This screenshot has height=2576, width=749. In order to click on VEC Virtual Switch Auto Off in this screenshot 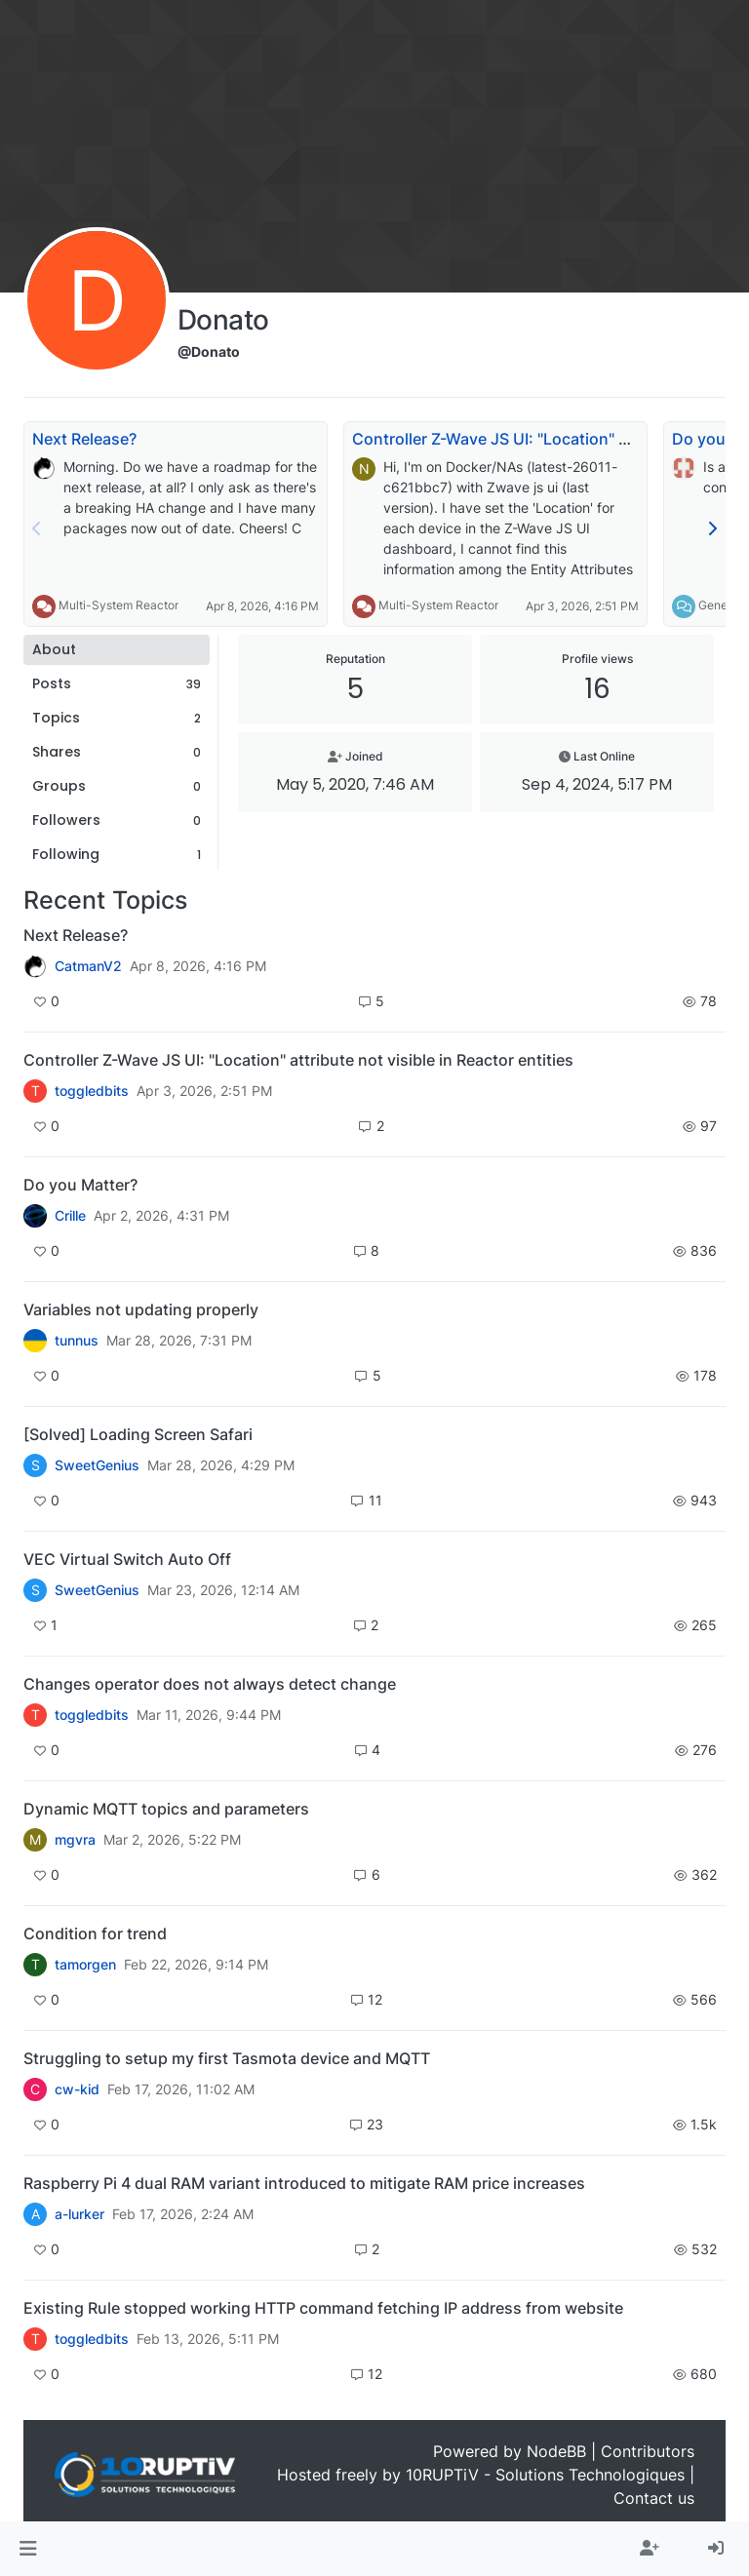, I will do `click(127, 1559)`.